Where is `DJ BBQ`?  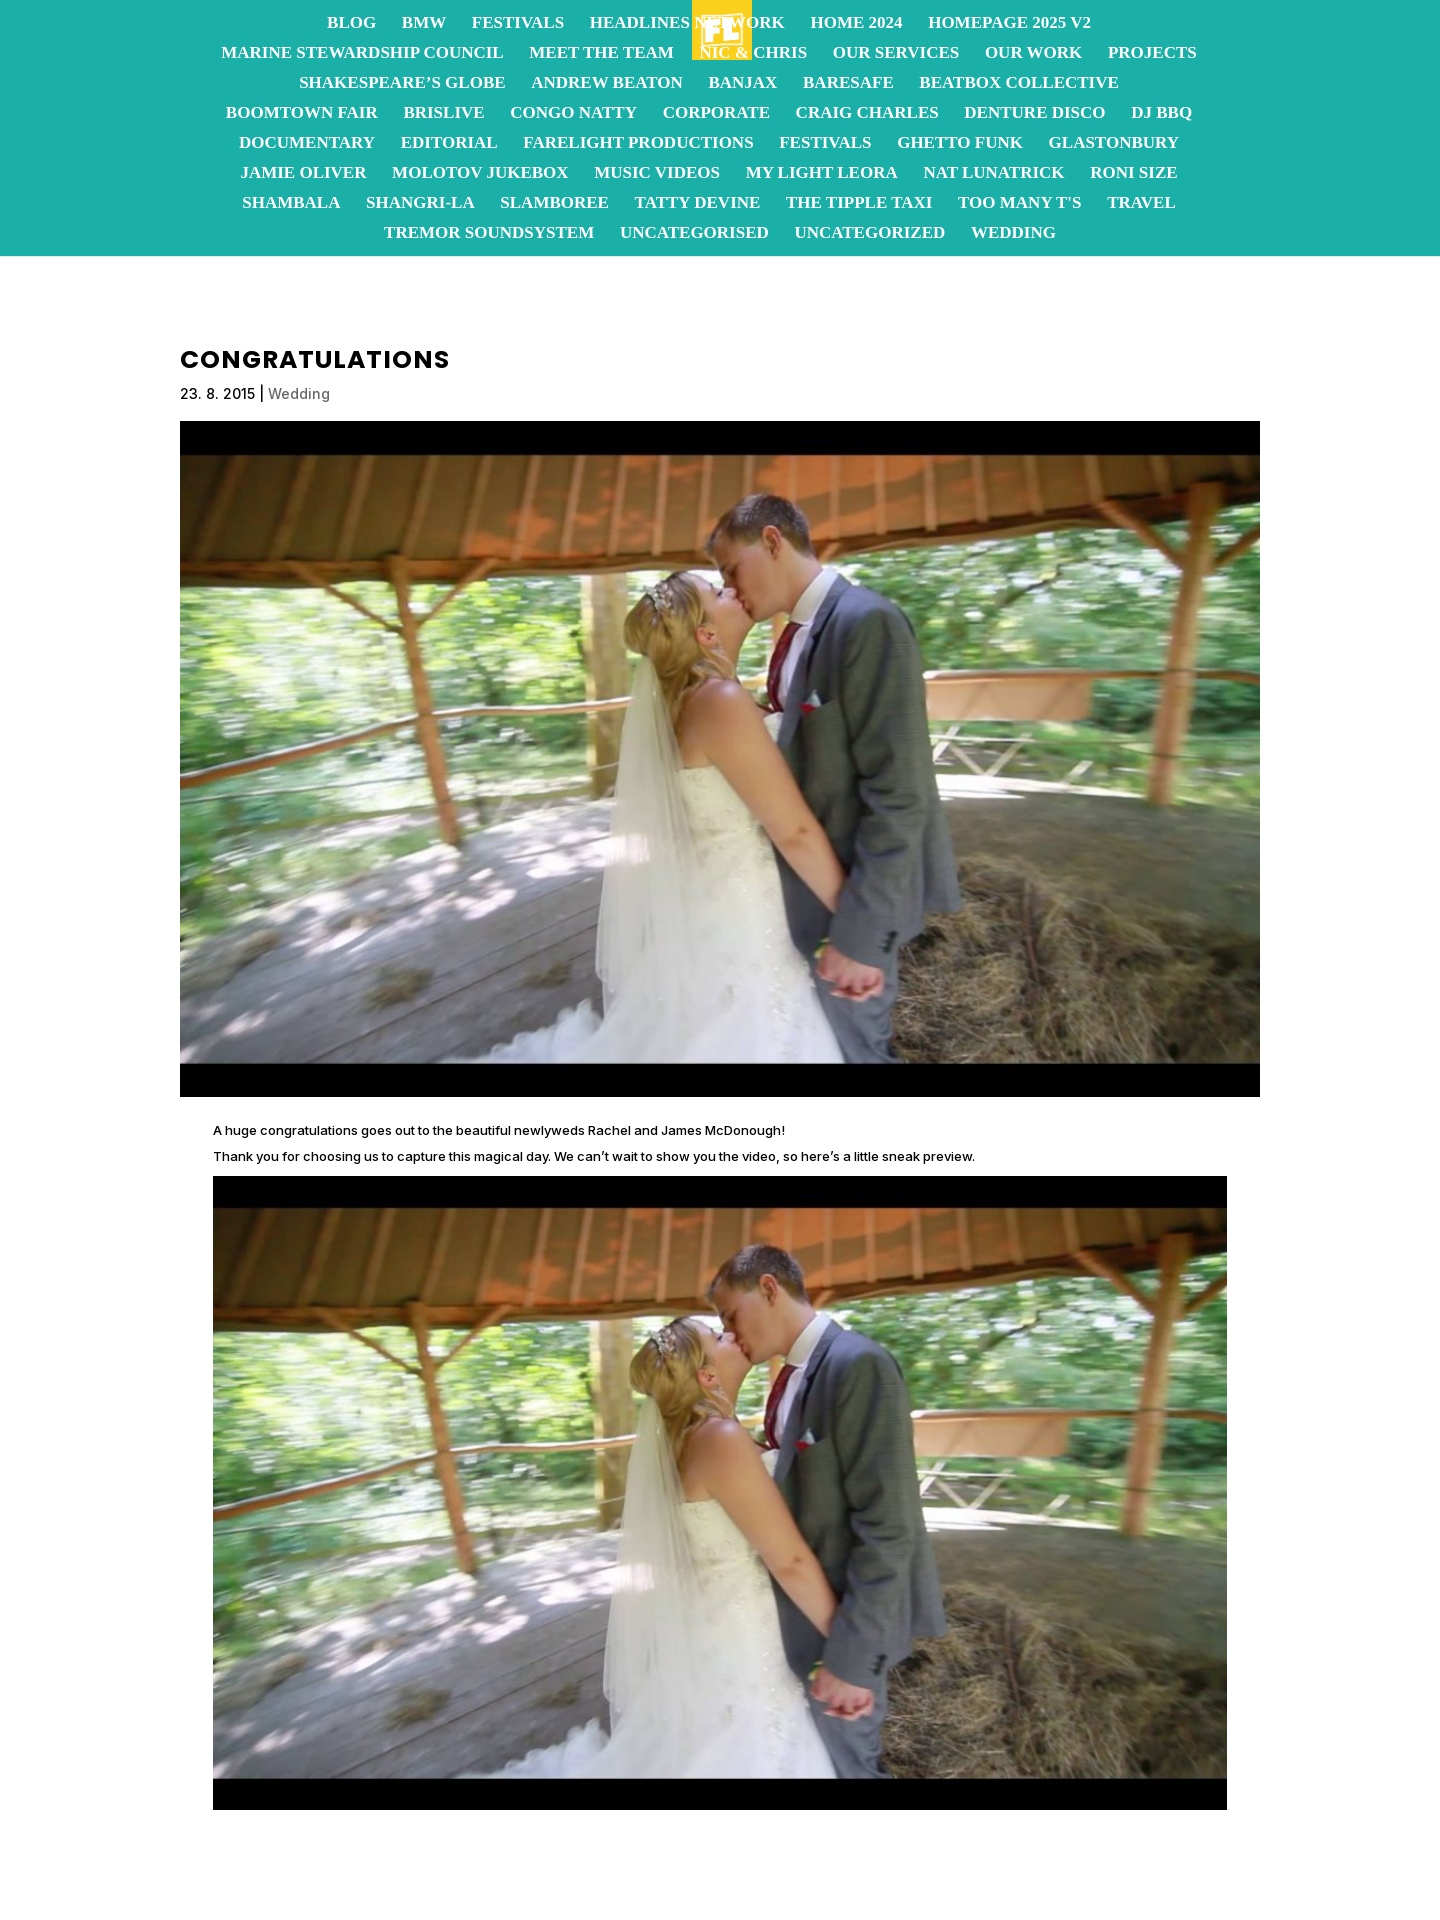
DJ BBQ is located at coordinates (1161, 114).